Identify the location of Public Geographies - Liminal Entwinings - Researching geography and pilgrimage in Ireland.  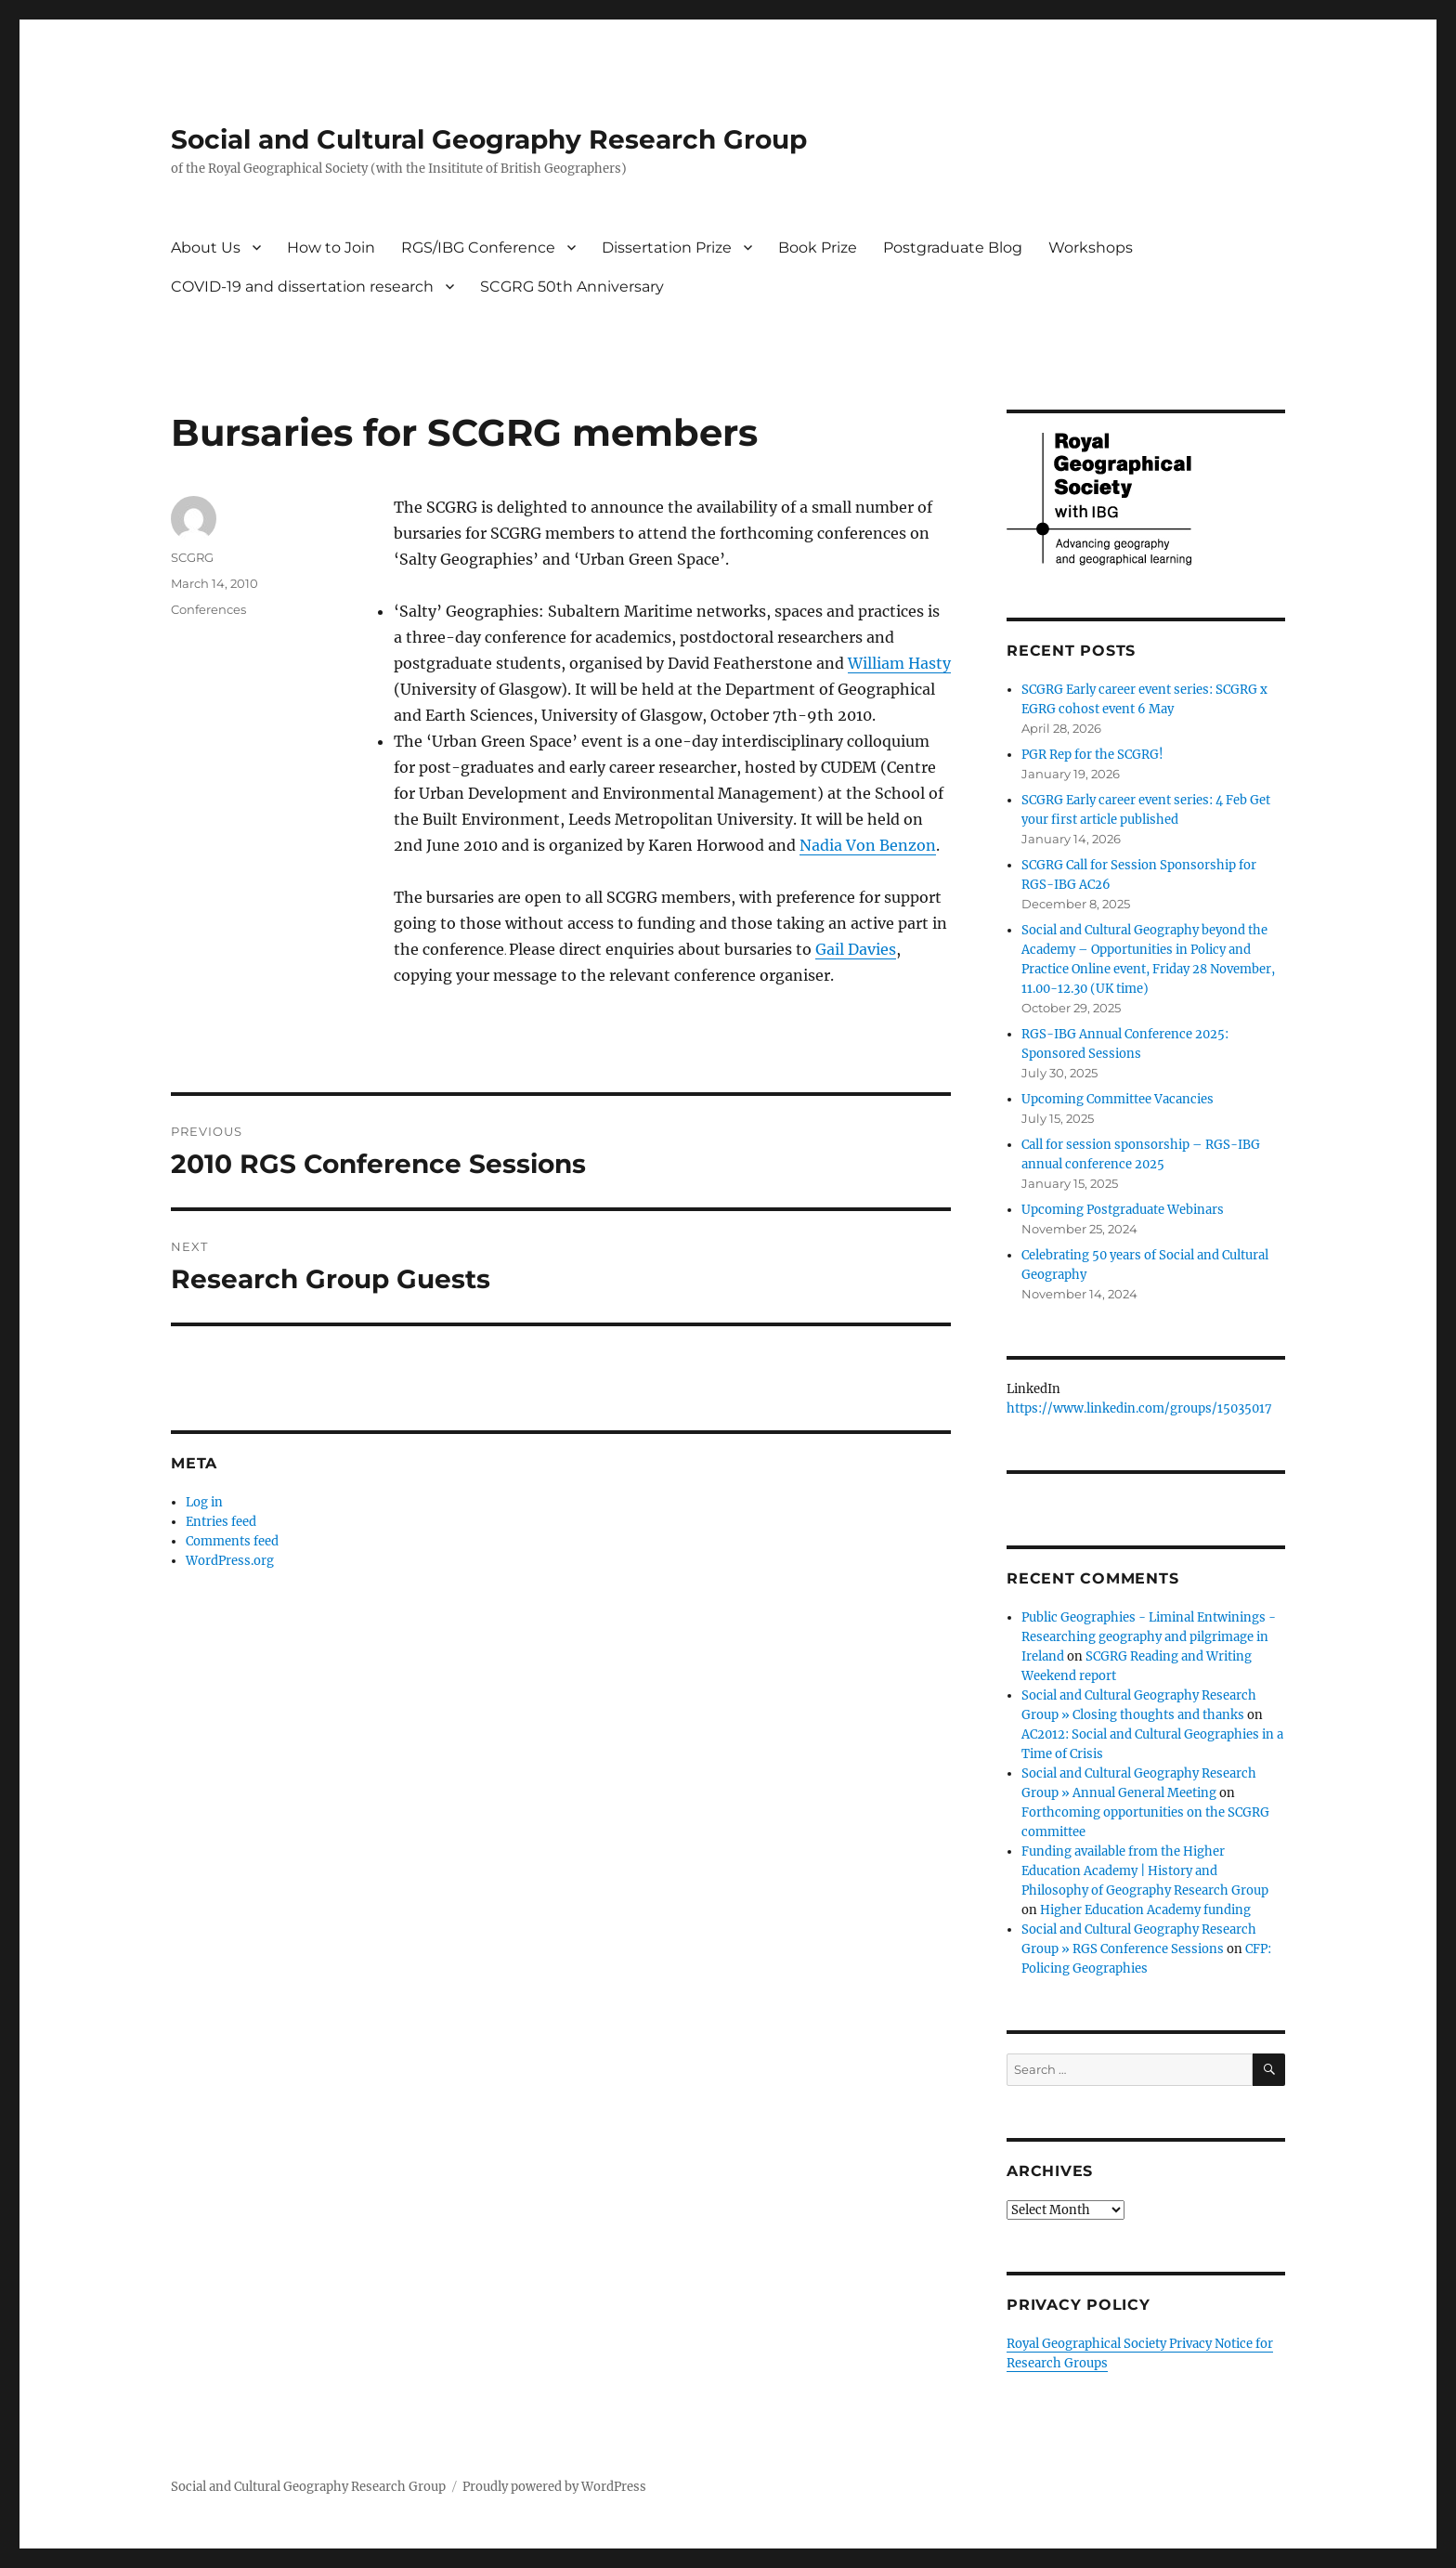
(1148, 1637).